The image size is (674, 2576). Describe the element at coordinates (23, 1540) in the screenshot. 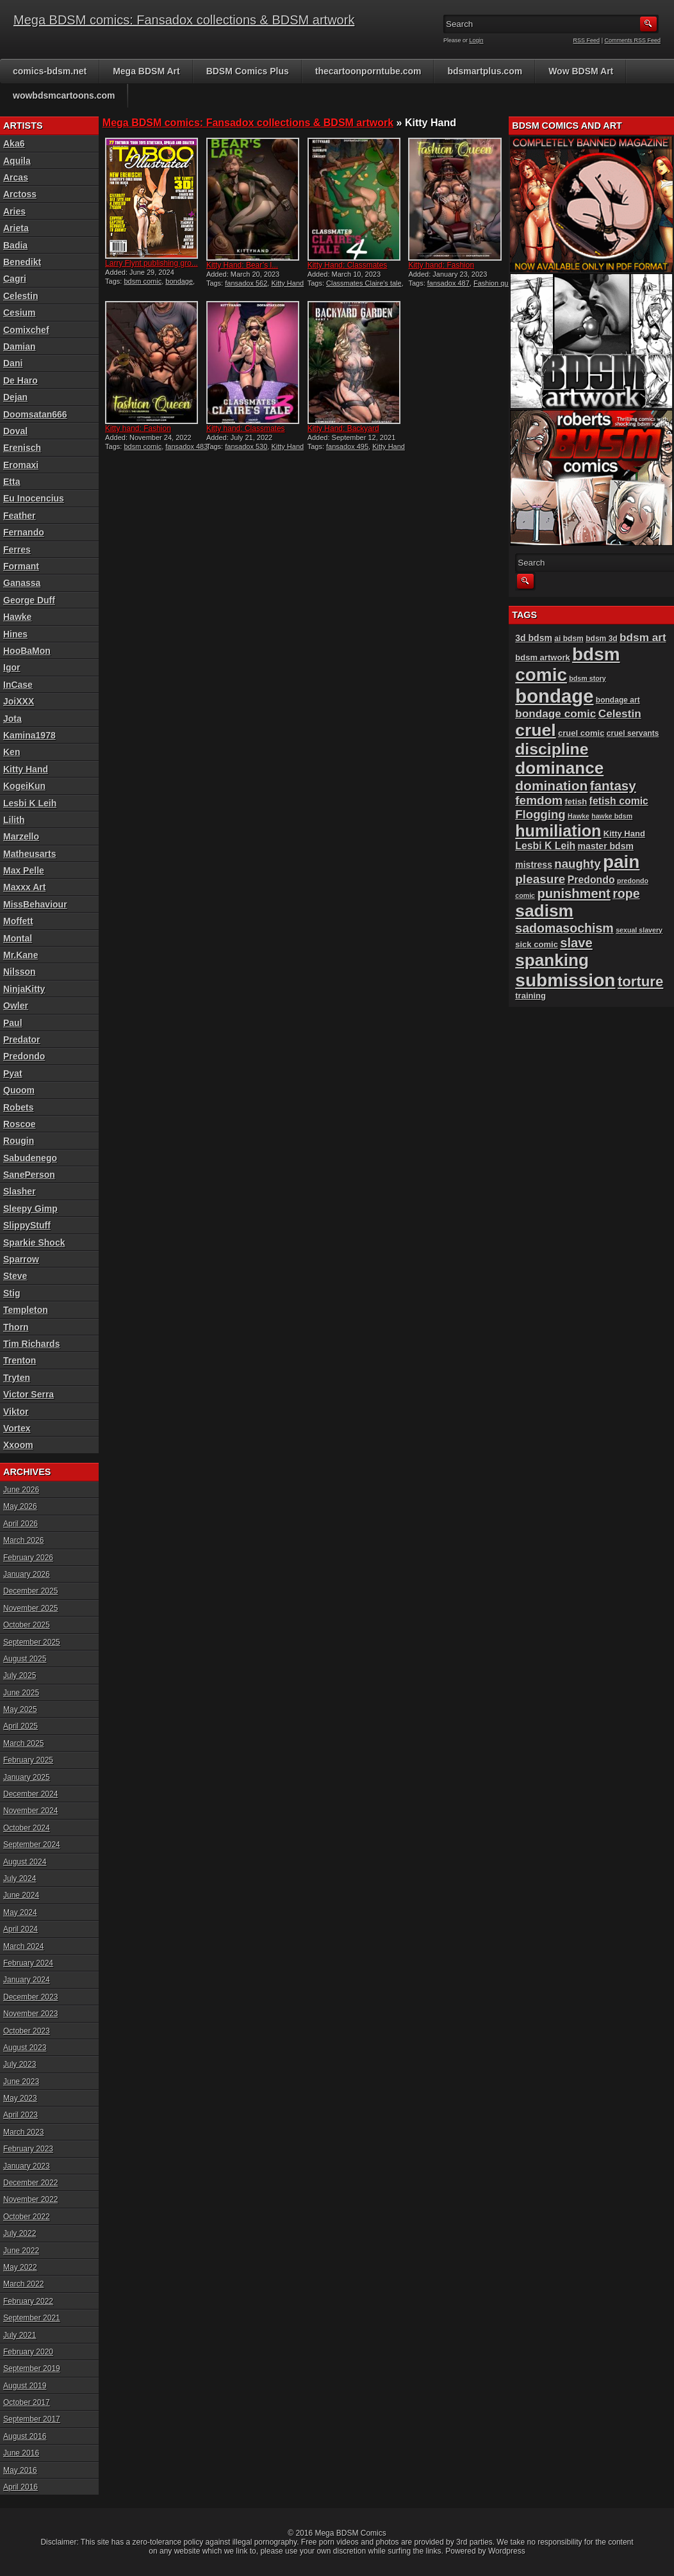

I see `March 2026` at that location.